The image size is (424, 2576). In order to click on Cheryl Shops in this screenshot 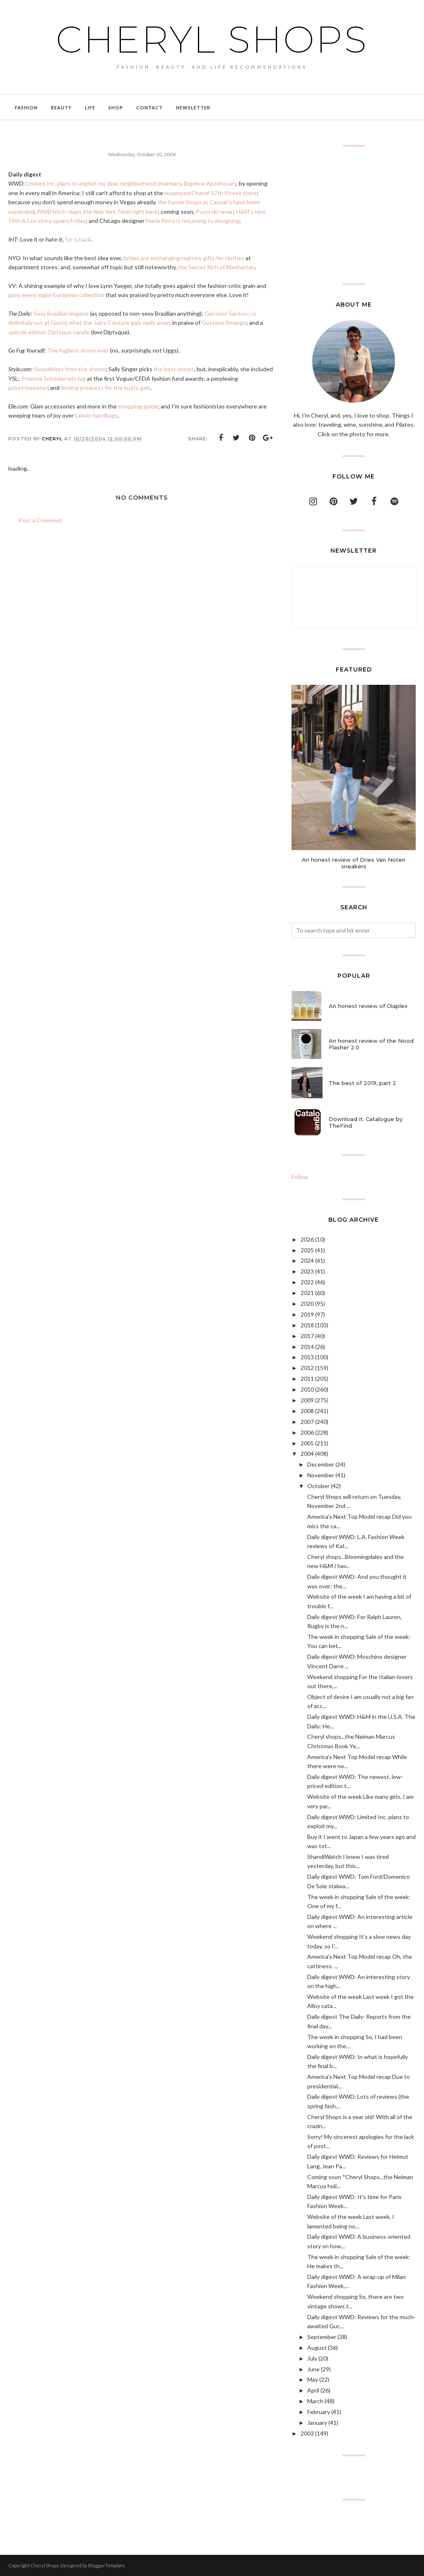, I will do `click(212, 39)`.